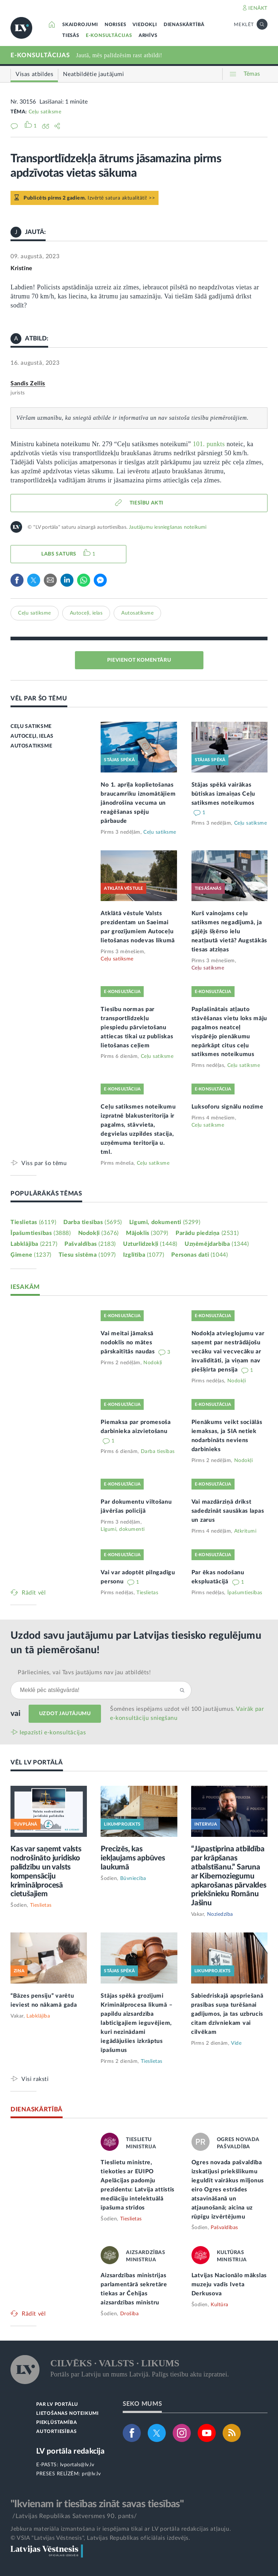  Describe the element at coordinates (56, 2431) in the screenshot. I see `AUTORTIESĪBAS` at that location.